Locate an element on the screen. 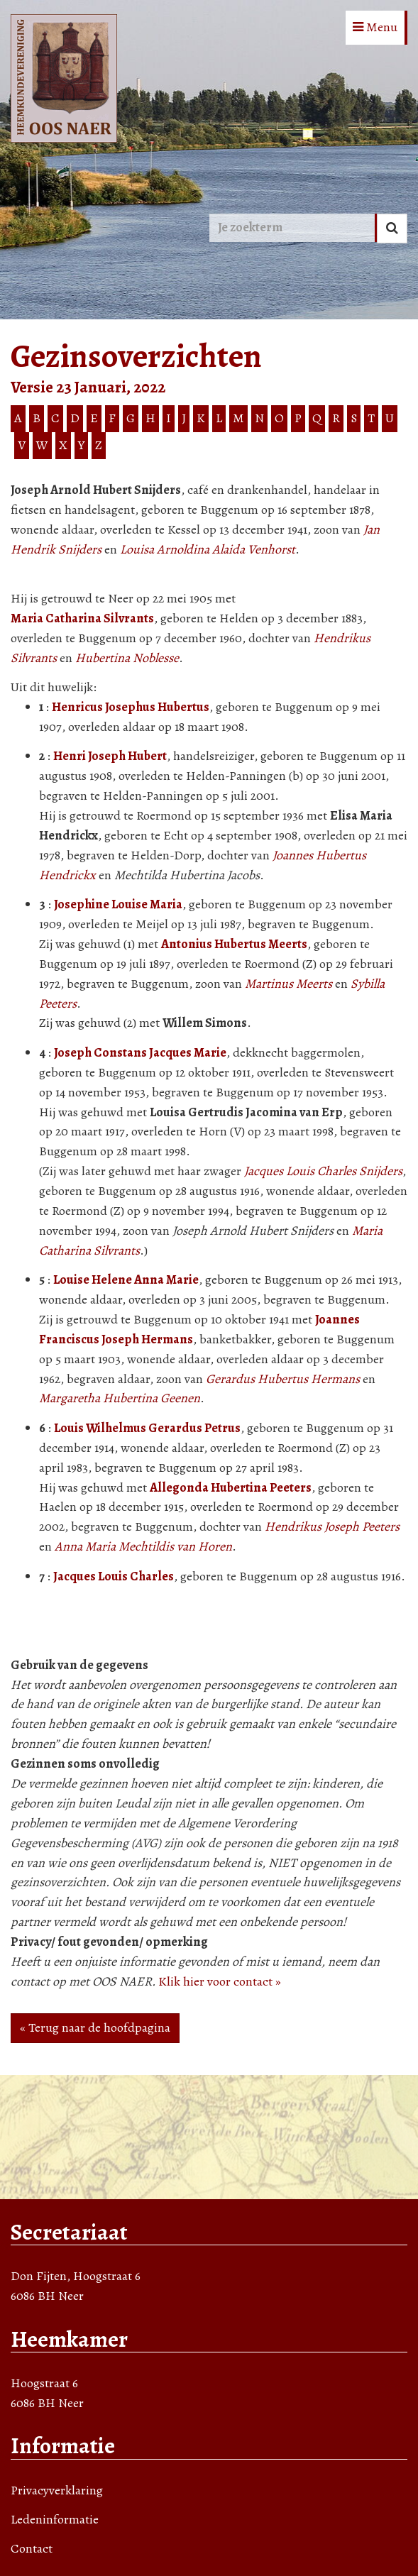  Louis Wilhelmus Gerardus Petrus is located at coordinates (147, 1427).